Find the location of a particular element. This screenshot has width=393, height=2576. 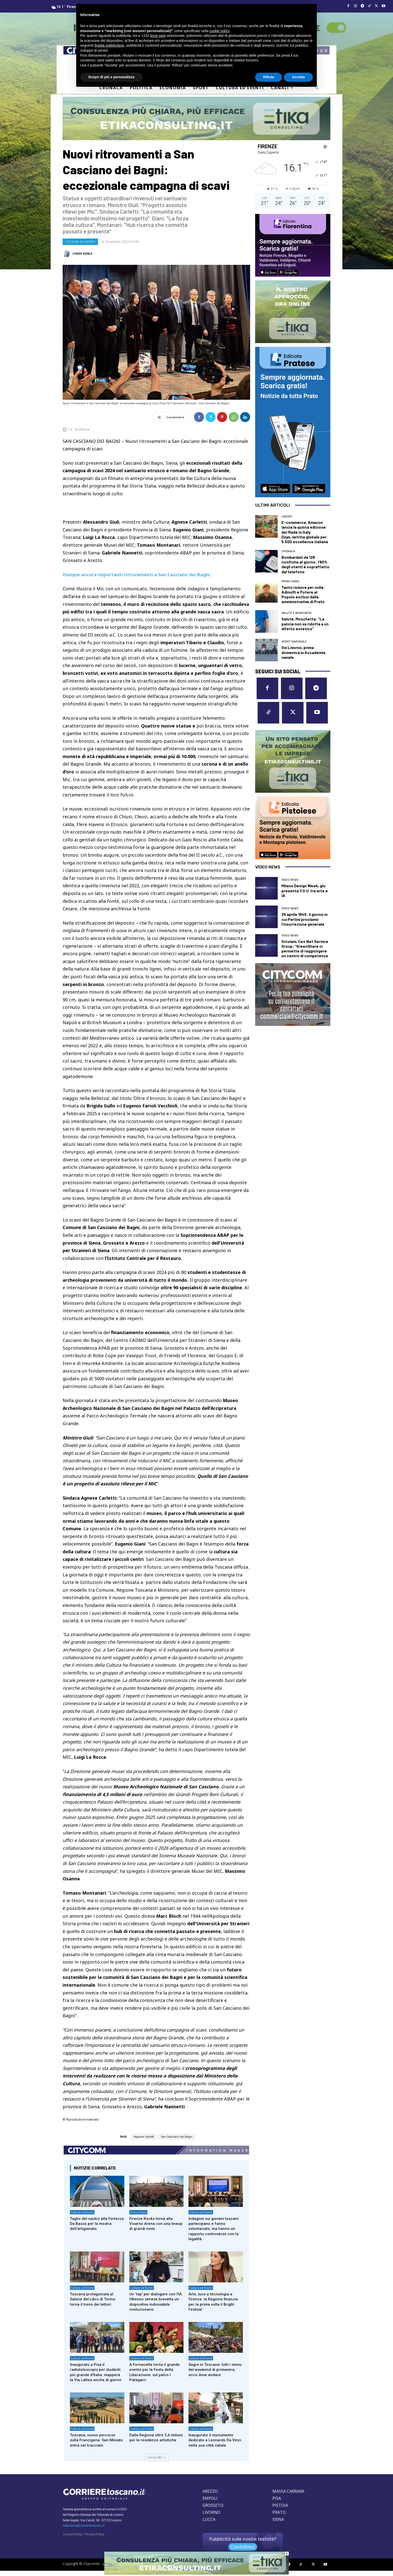

Sagre in Toscana: tutti i menu del weekend di primavera, ecco dove andare is located at coordinates (211, 2372).